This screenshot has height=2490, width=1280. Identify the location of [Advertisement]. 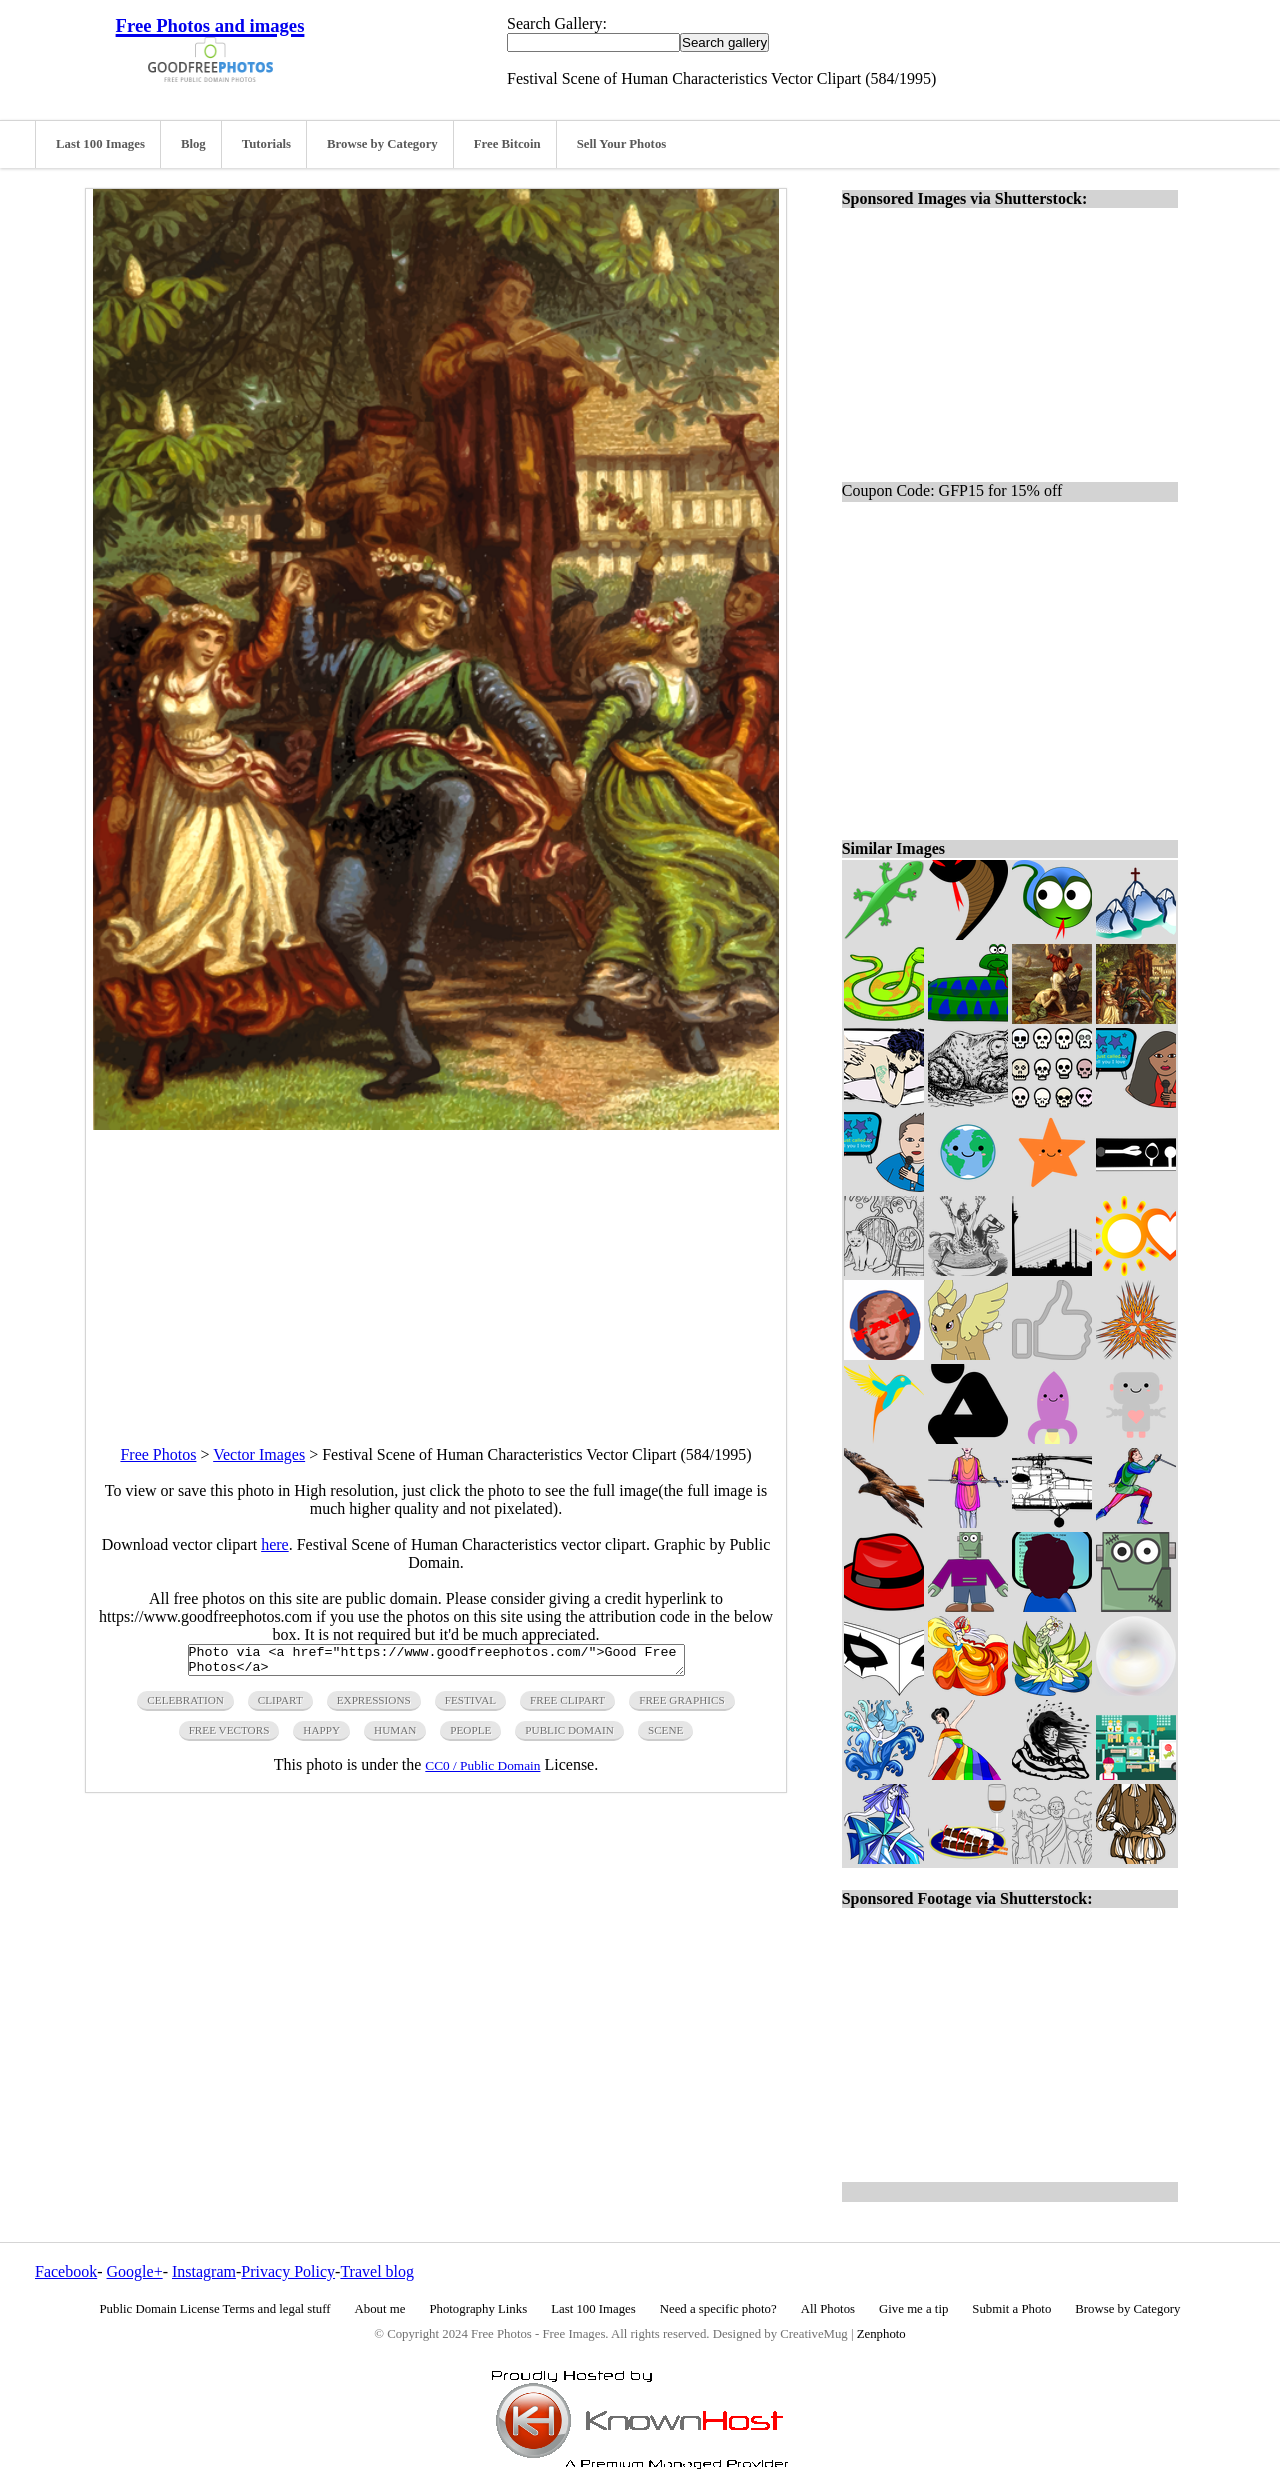
(436, 1270).